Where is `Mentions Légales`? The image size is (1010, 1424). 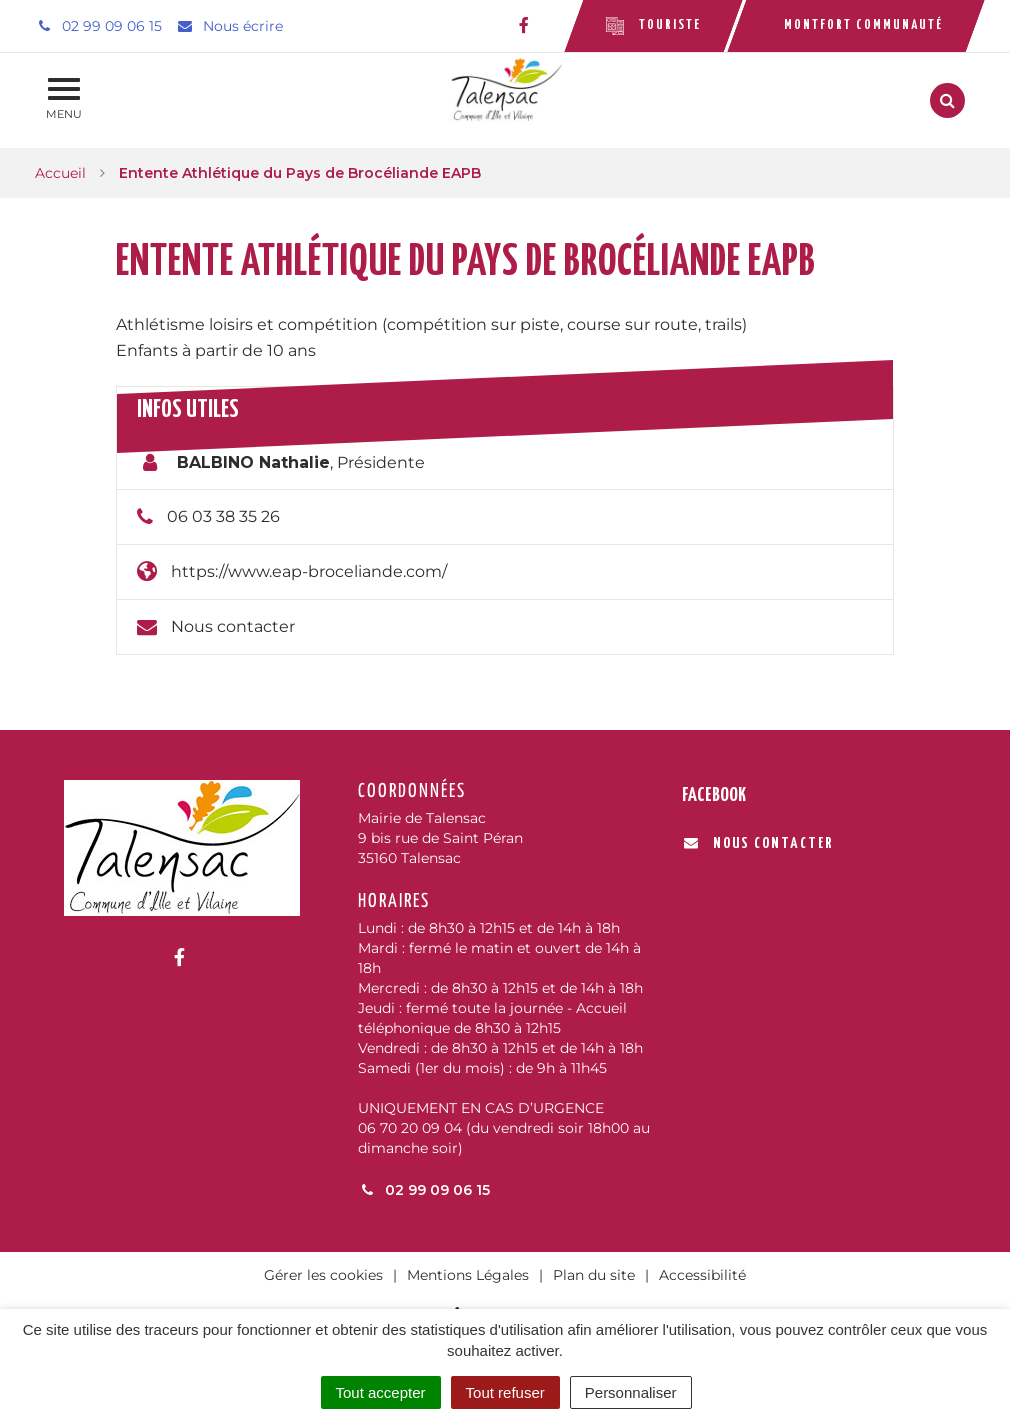 Mentions Légales is located at coordinates (468, 1275).